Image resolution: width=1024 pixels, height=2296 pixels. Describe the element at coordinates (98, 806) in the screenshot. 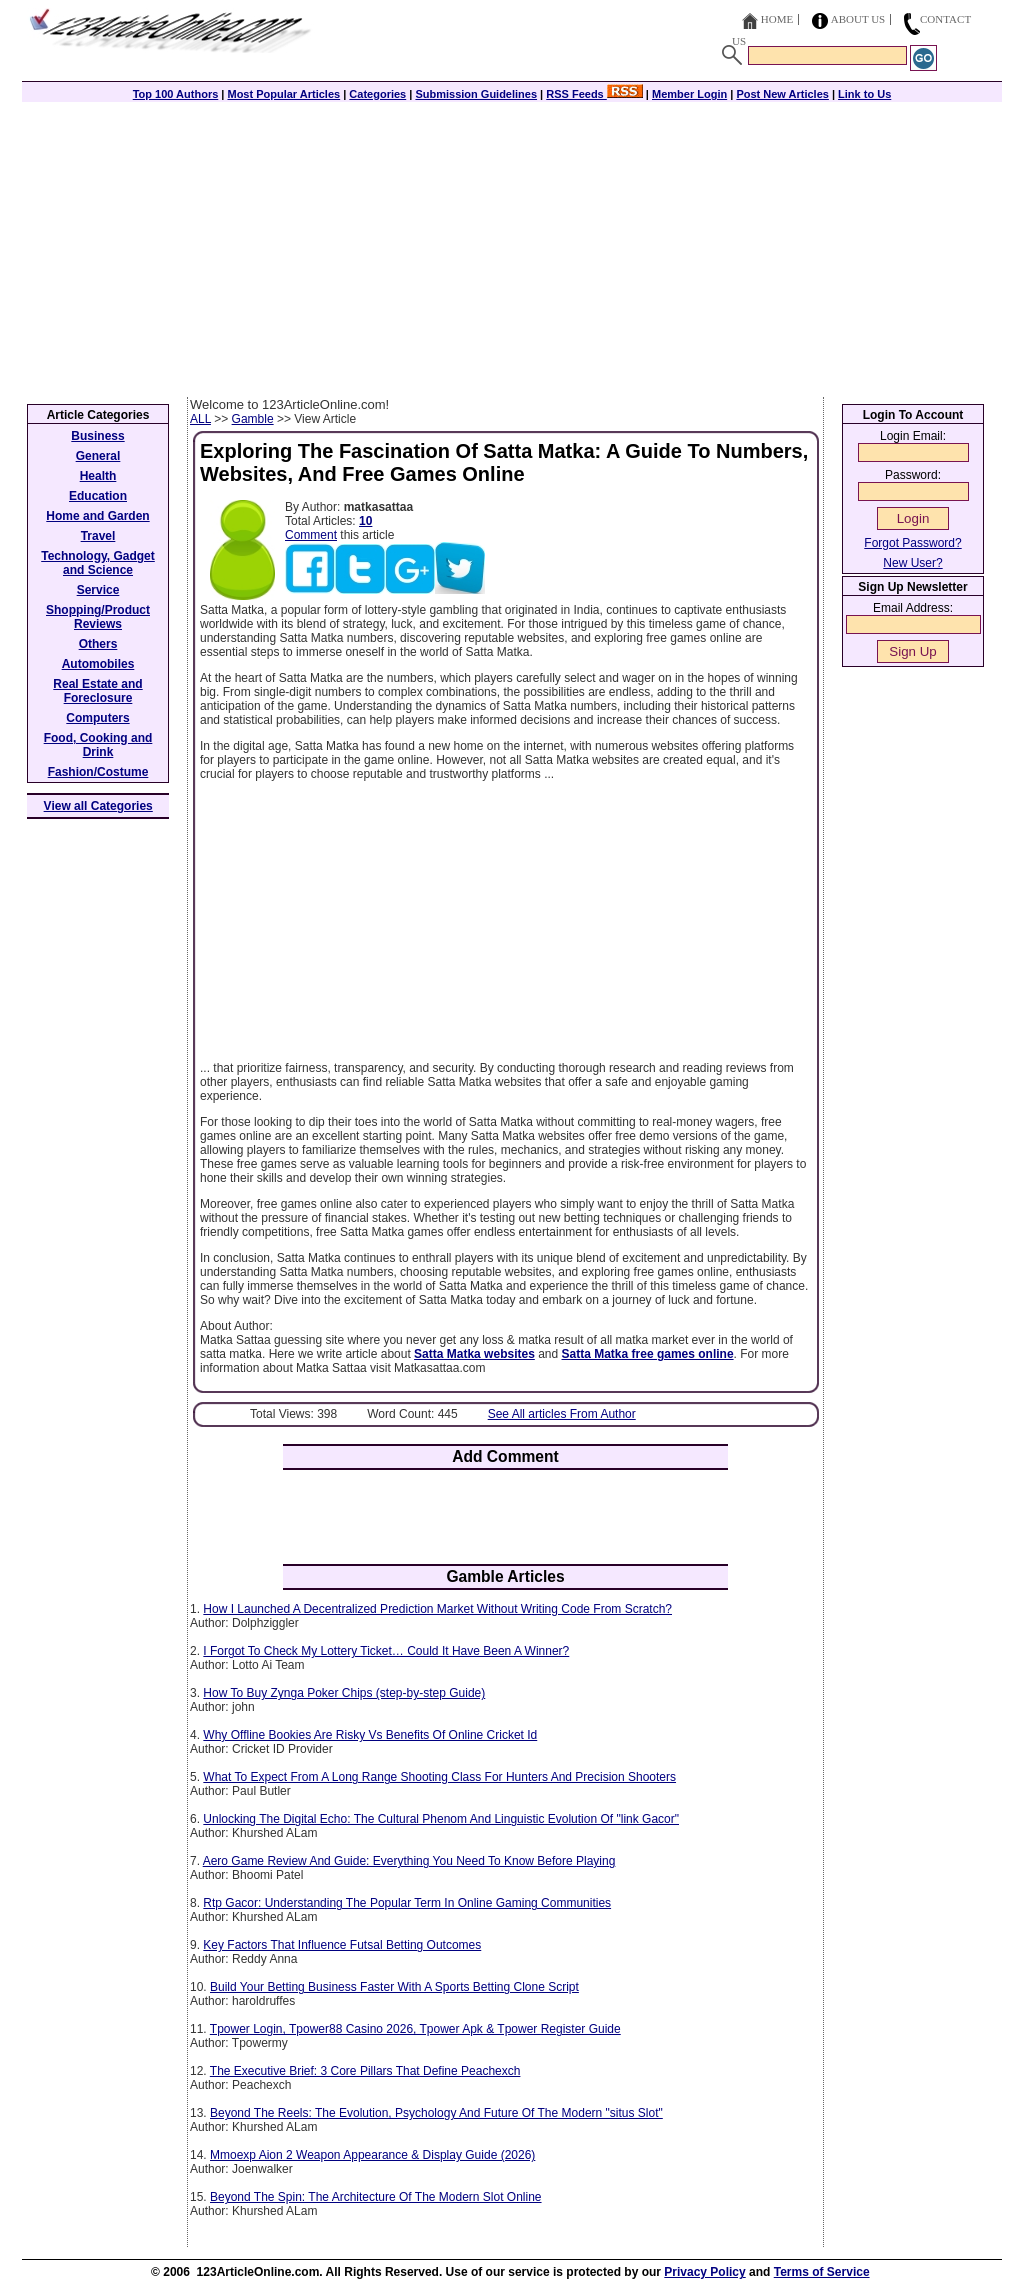

I see `View all Categories` at that location.